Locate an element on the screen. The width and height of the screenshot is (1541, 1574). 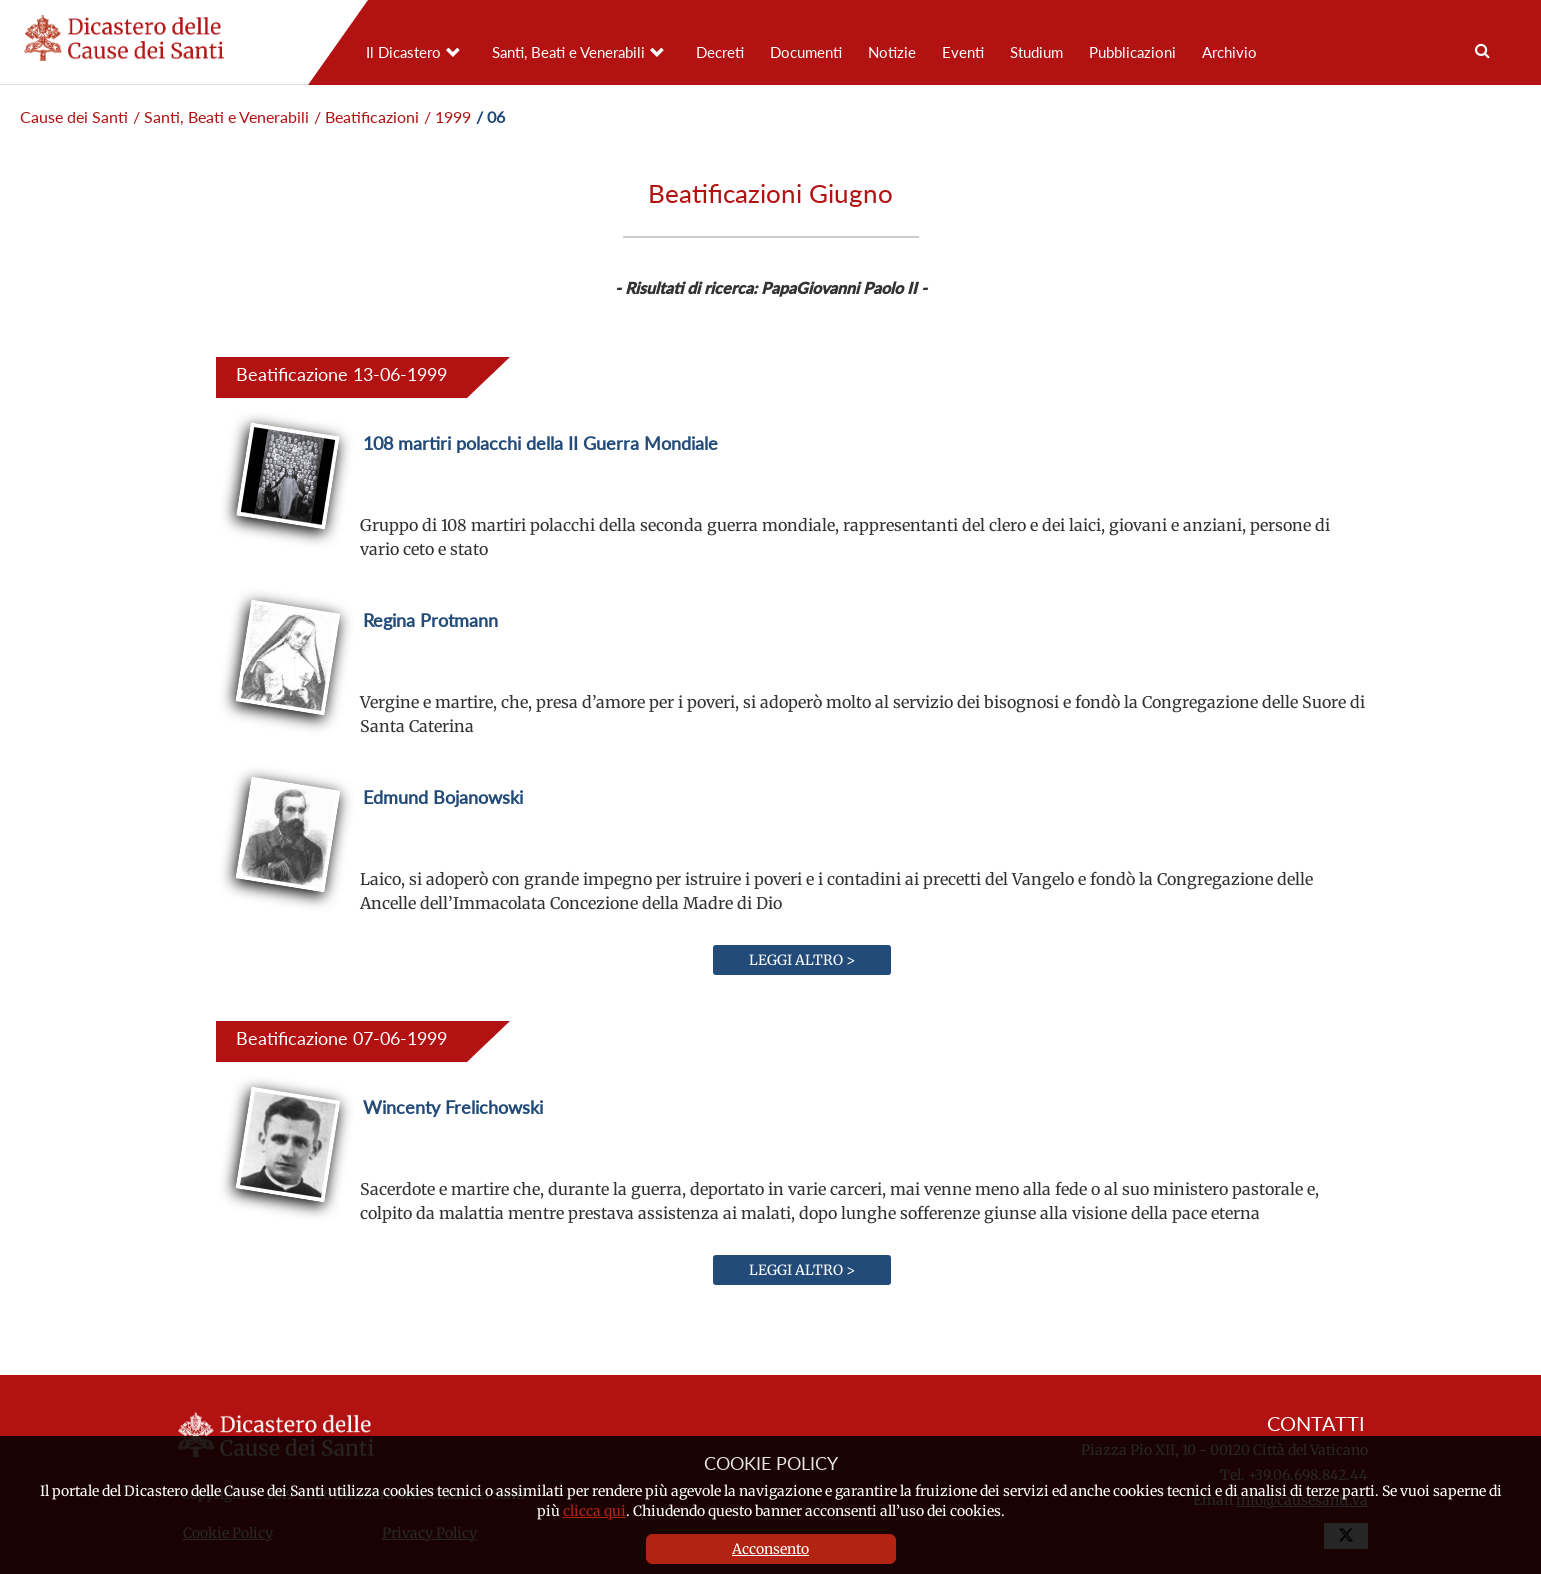
clicca qui is located at coordinates (594, 1511).